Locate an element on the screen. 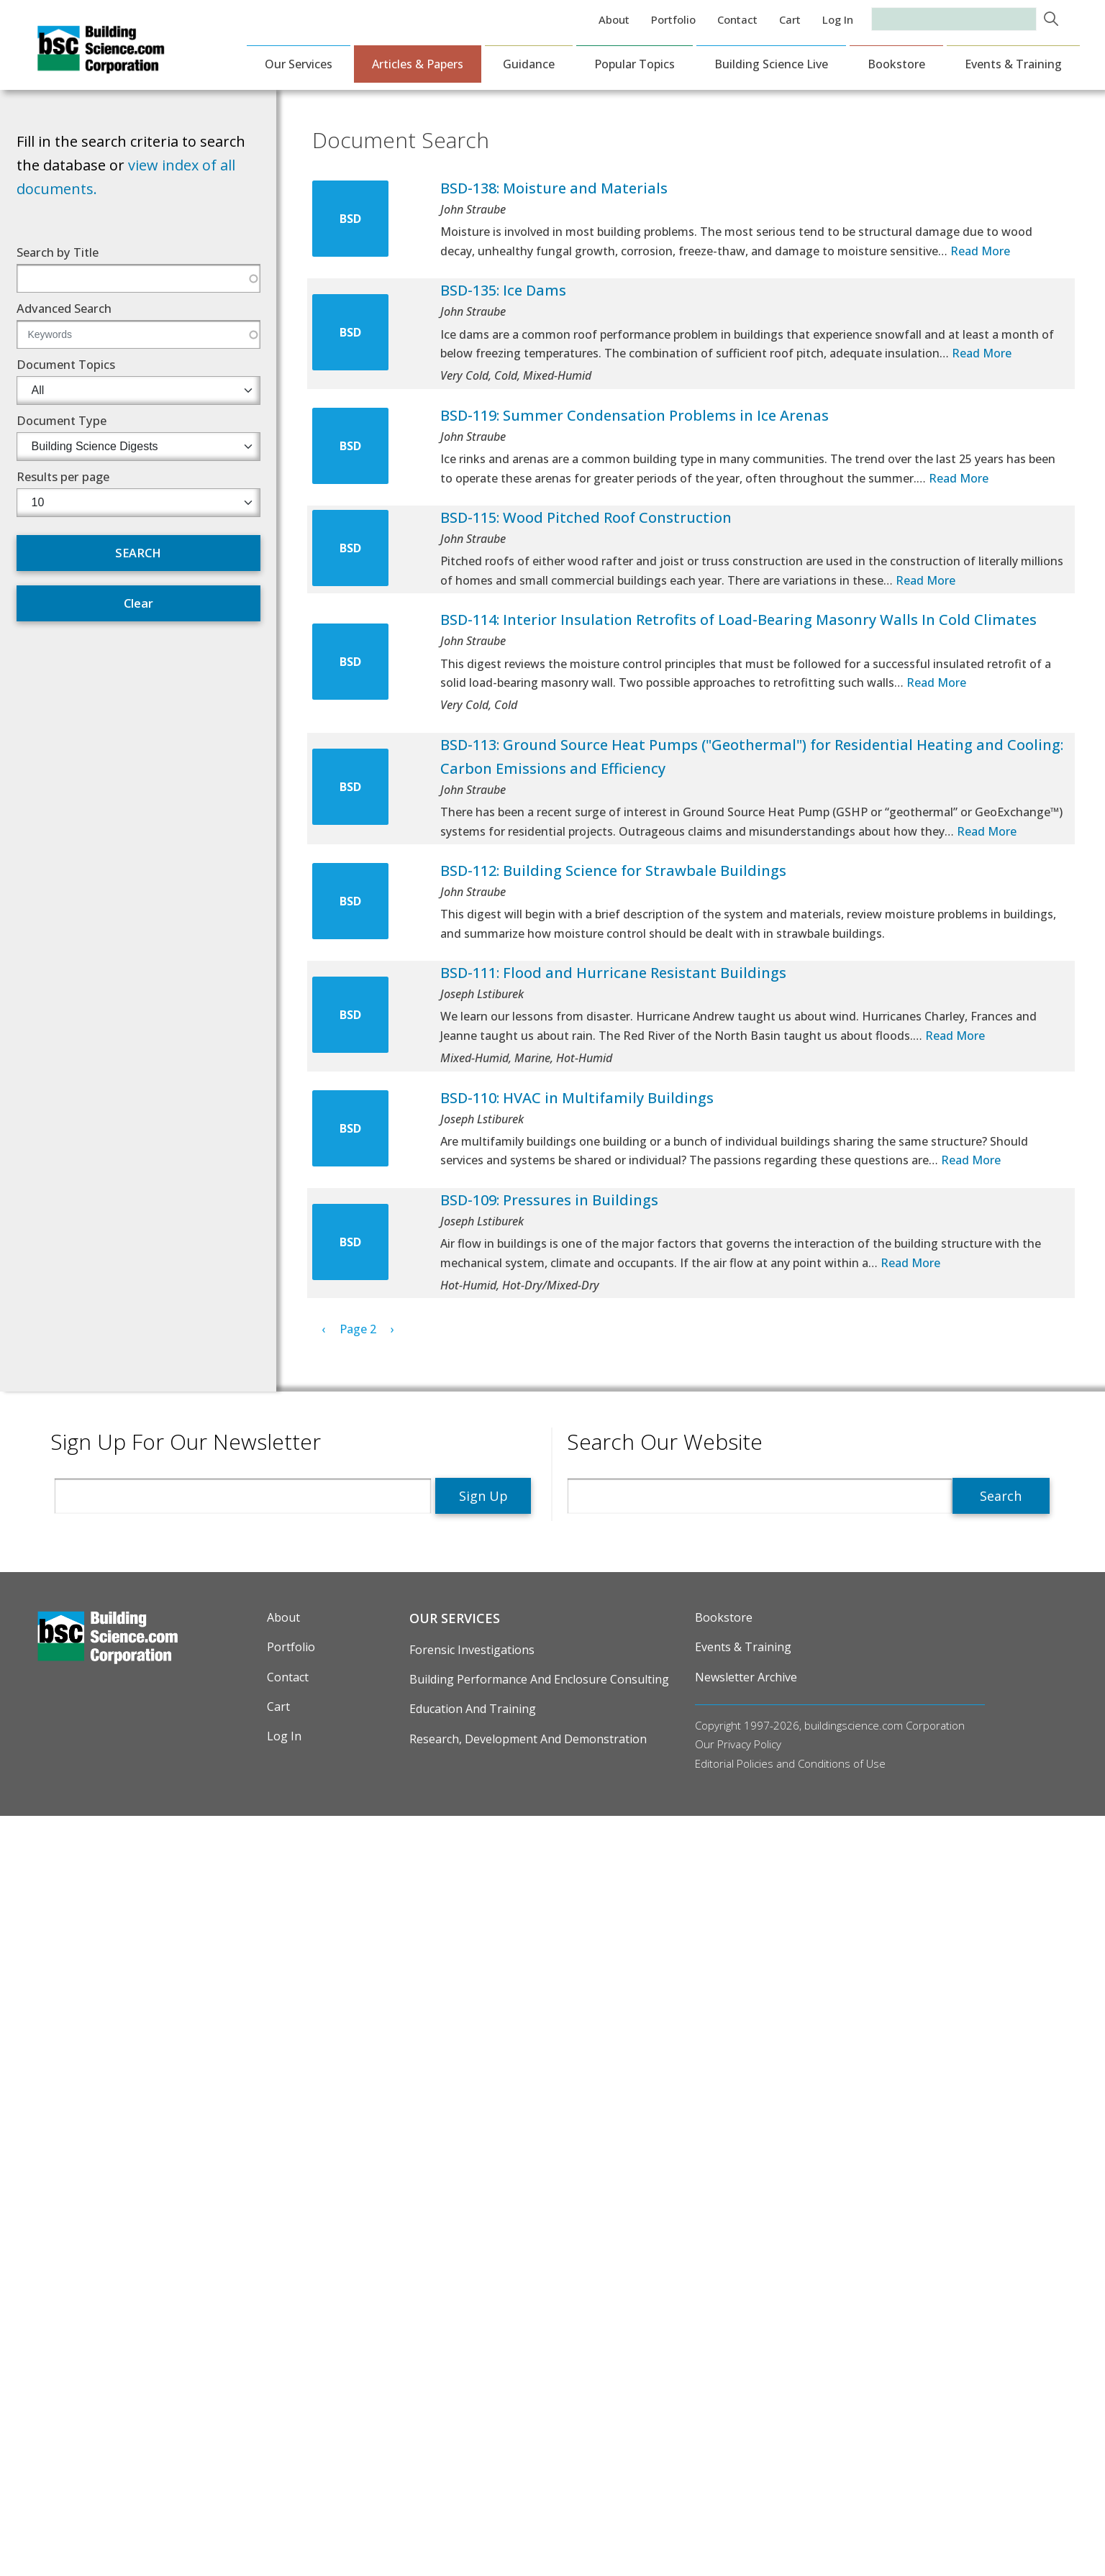  Education and Training is located at coordinates (472, 1709).